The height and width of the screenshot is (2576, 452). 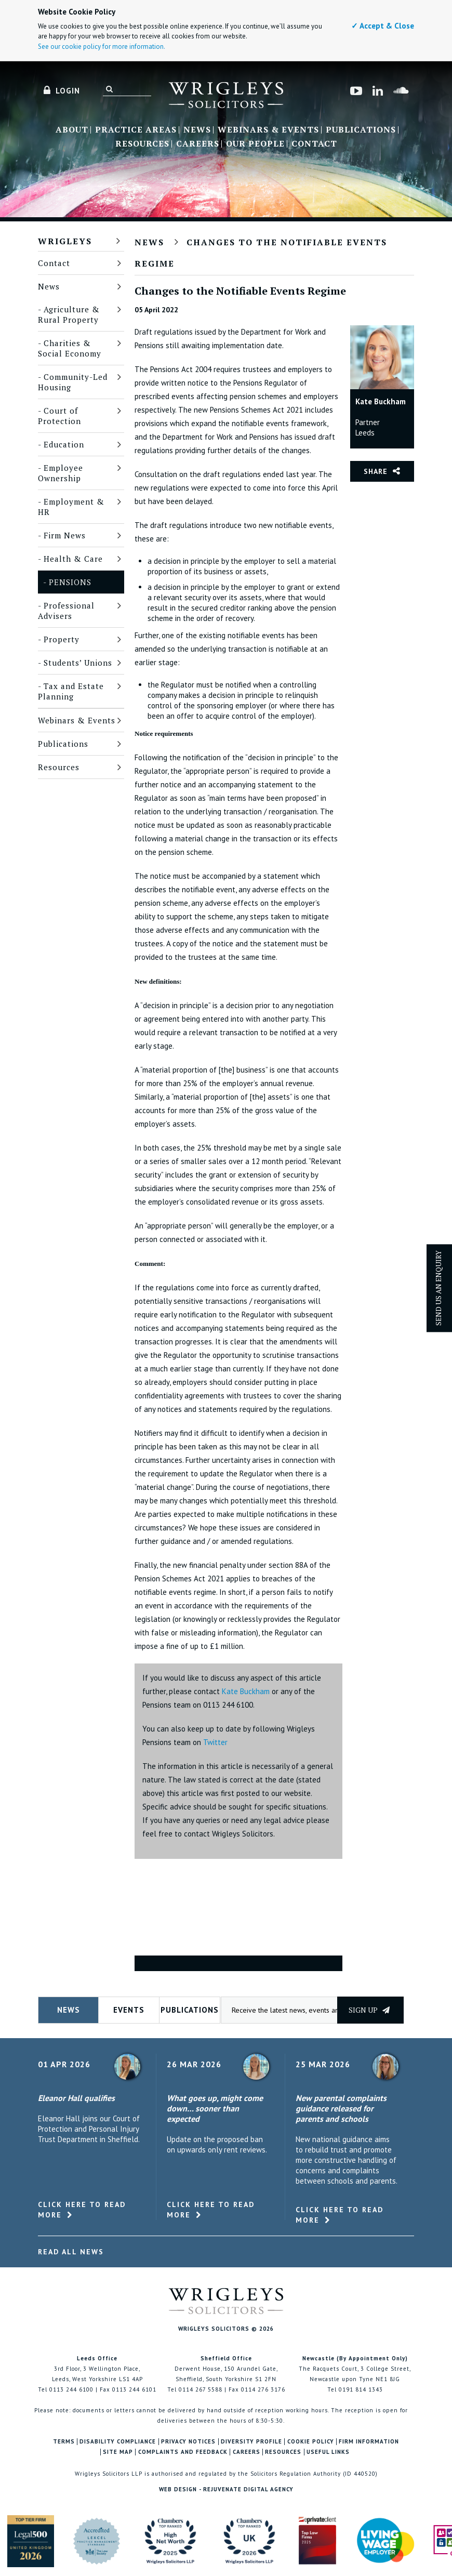 I want to click on Practice Areas, so click(x=136, y=130).